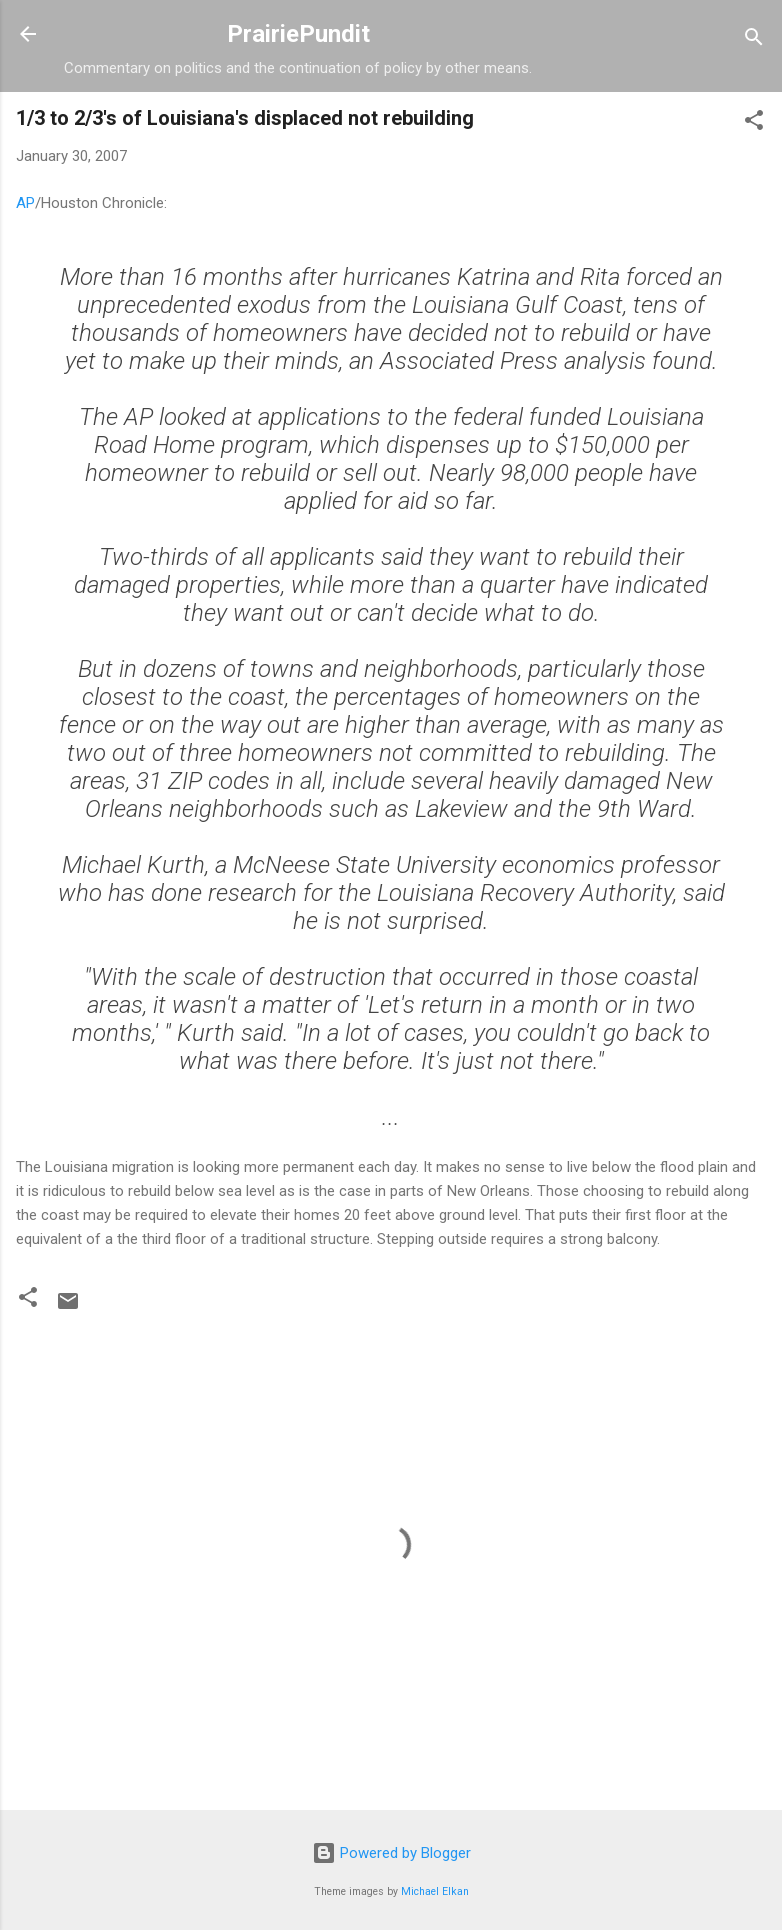  I want to click on AP, so click(25, 203).